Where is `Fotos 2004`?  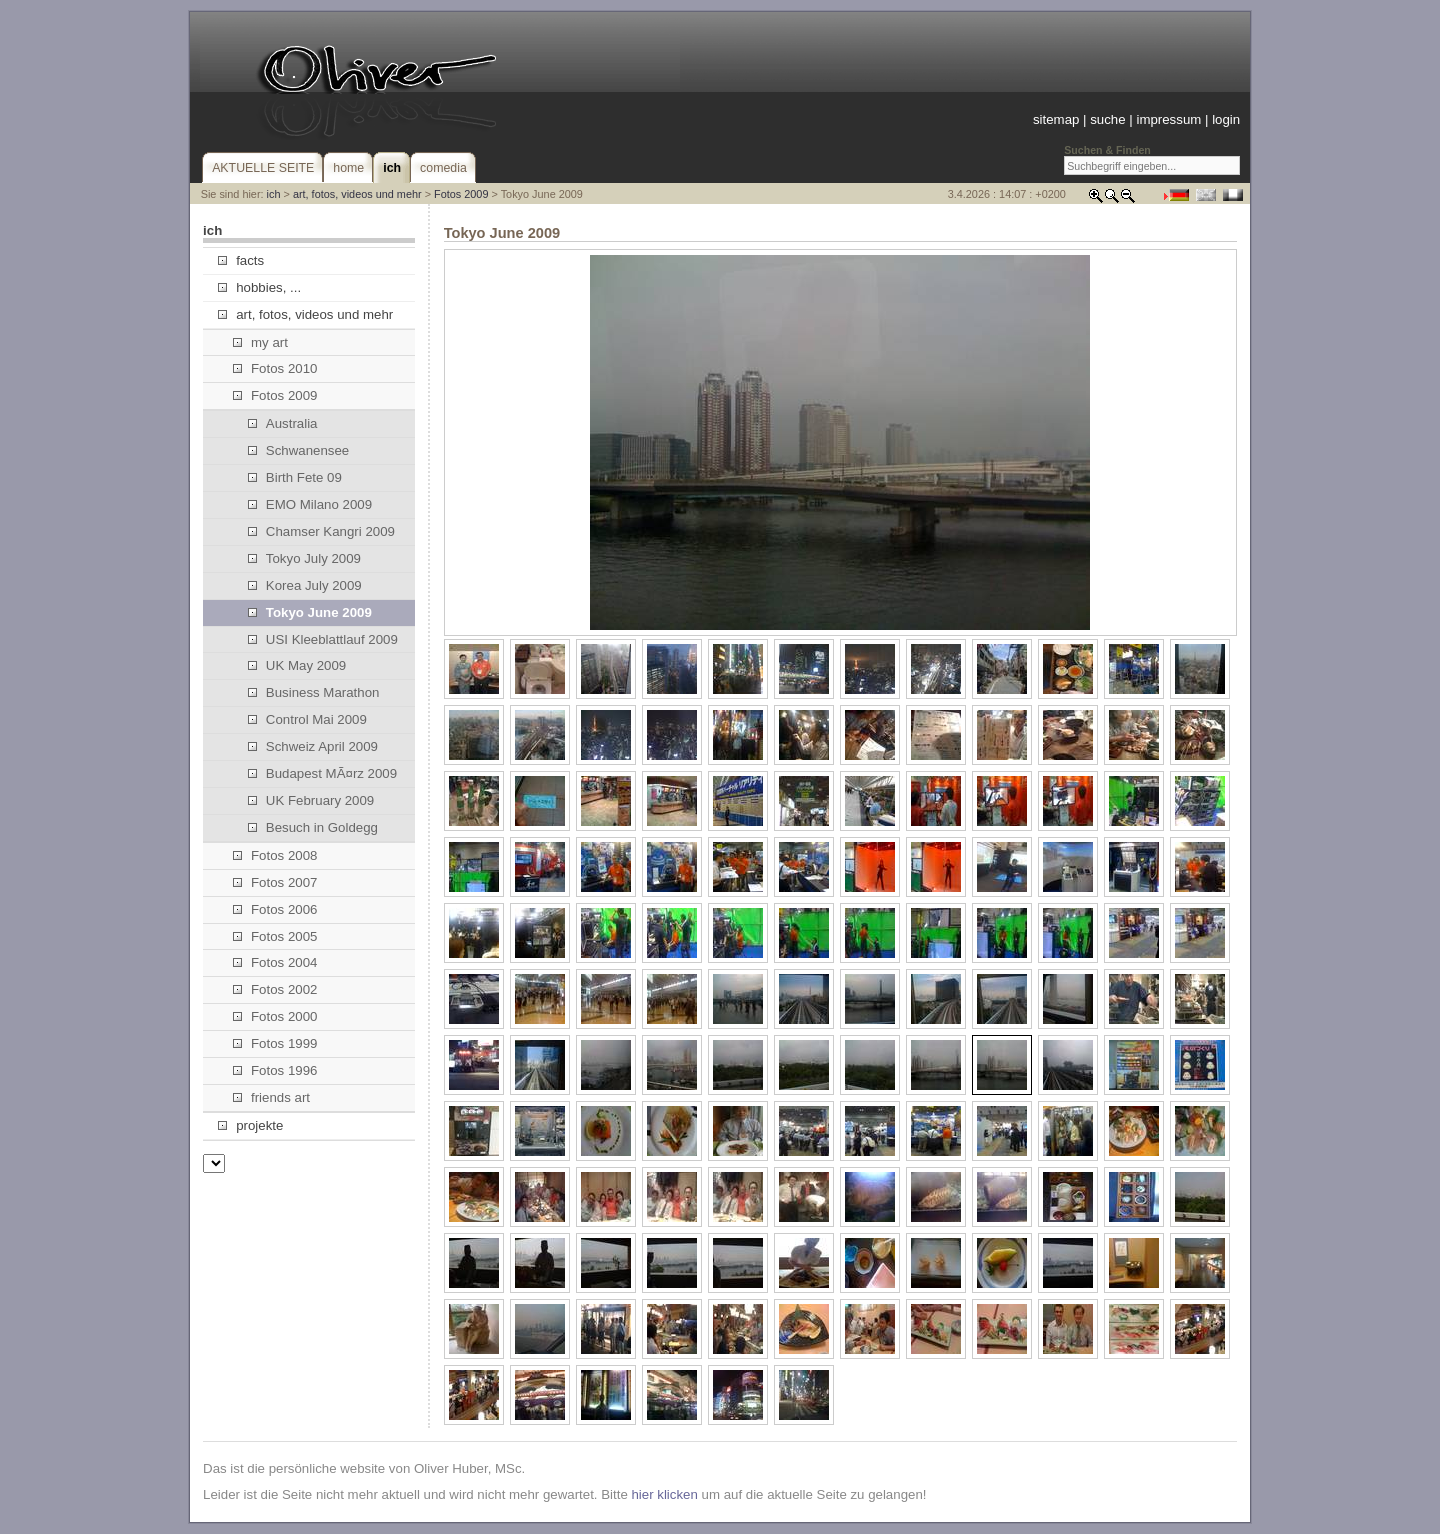
Fotos 2004 is located at coordinates (275, 962).